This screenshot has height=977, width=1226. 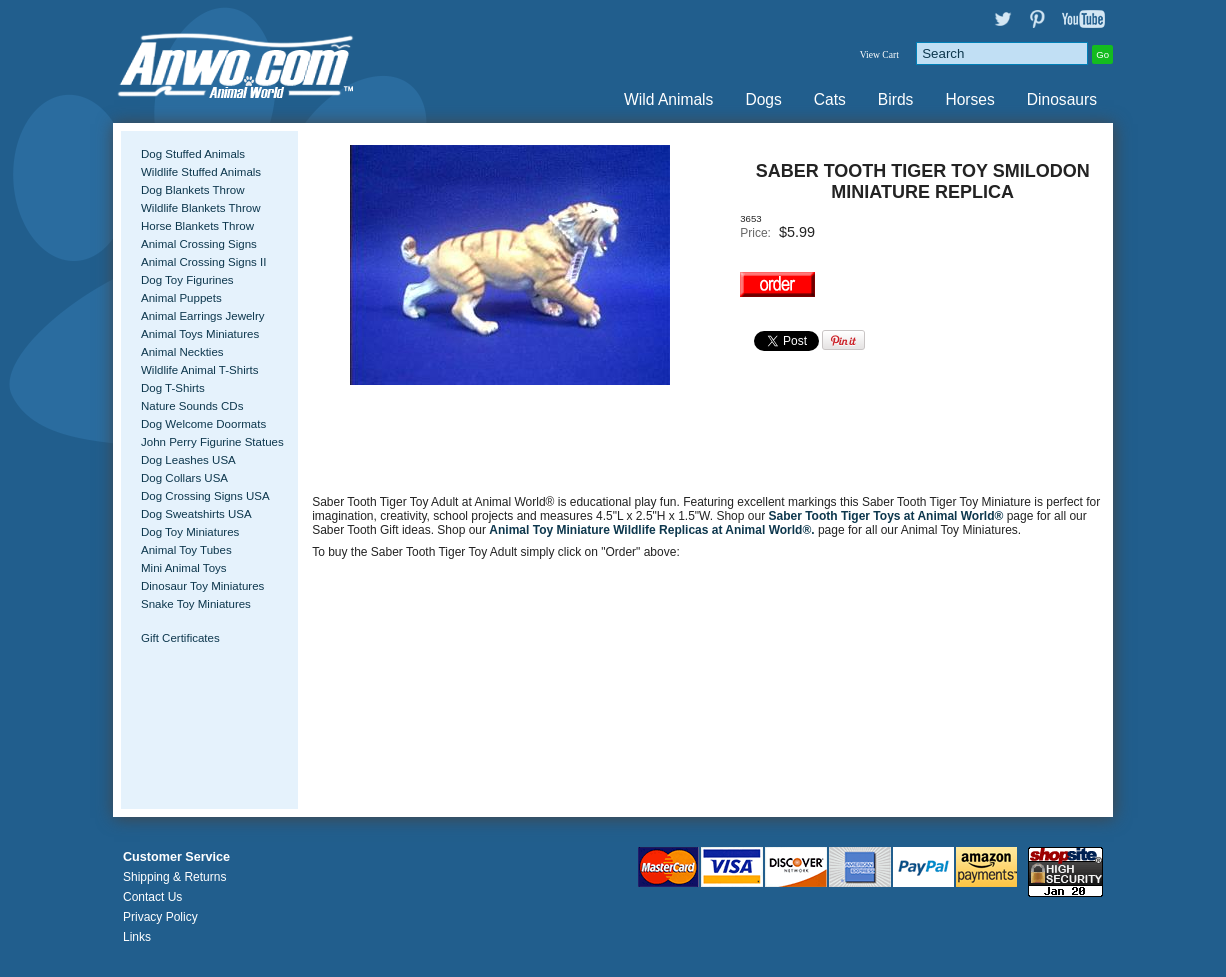 What do you see at coordinates (196, 604) in the screenshot?
I see `Snake Toy Miniatures` at bounding box center [196, 604].